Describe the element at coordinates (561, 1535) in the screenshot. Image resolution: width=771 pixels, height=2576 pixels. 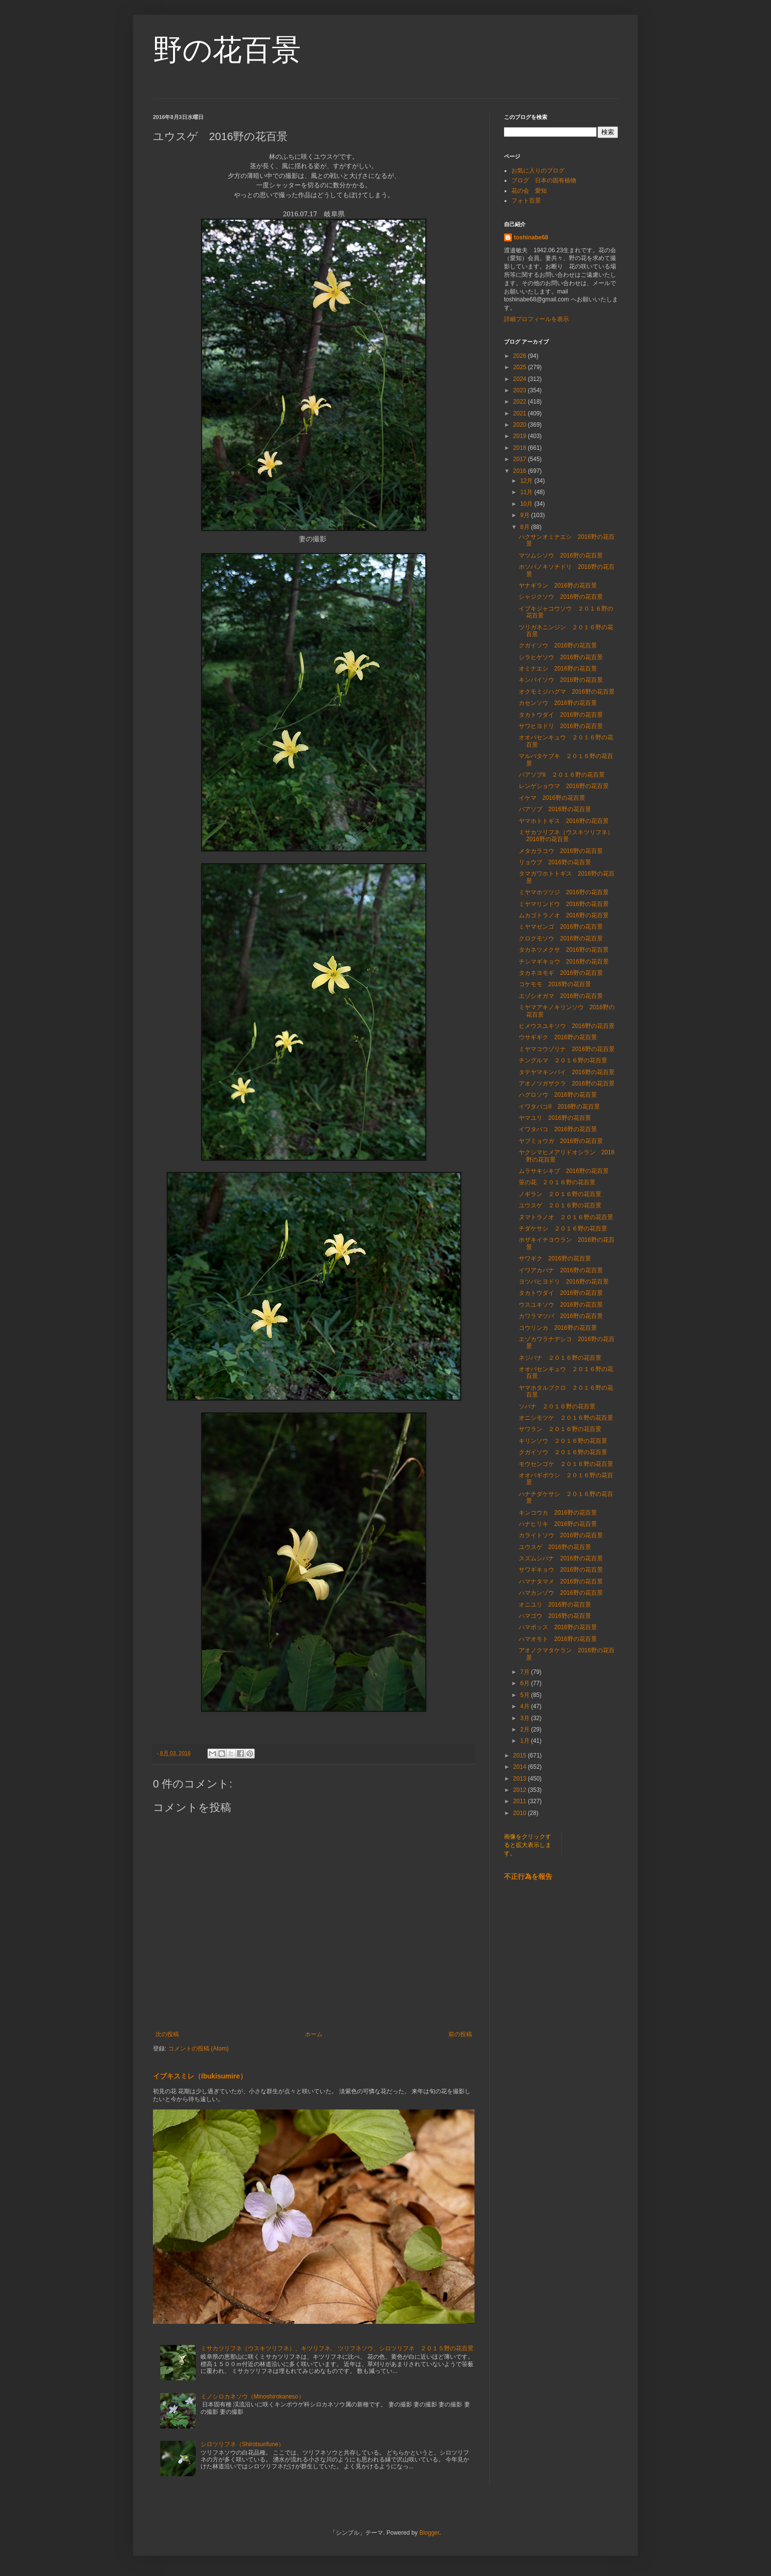
I see `カライトソウ 2016野の花百景` at that location.